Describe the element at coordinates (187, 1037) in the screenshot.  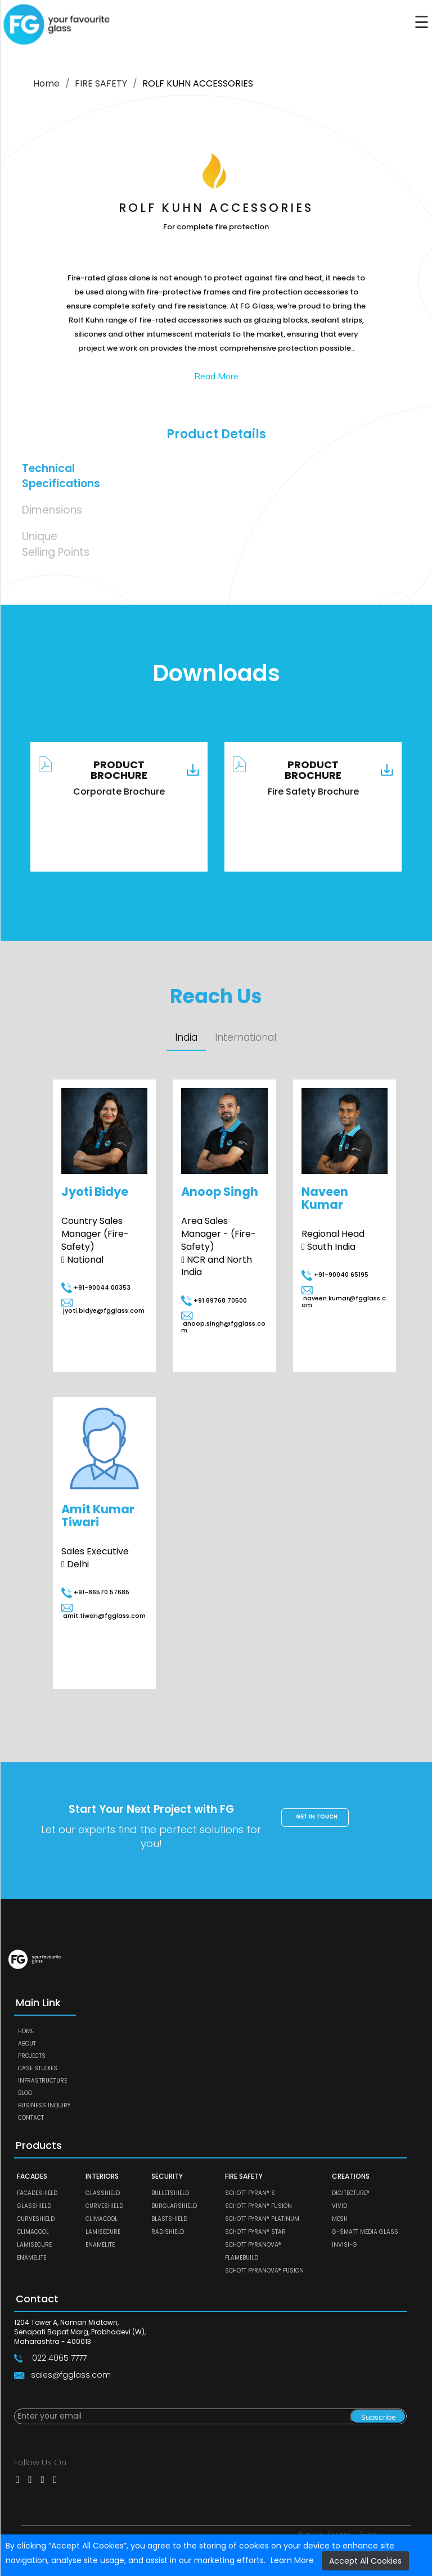
I see `India` at that location.